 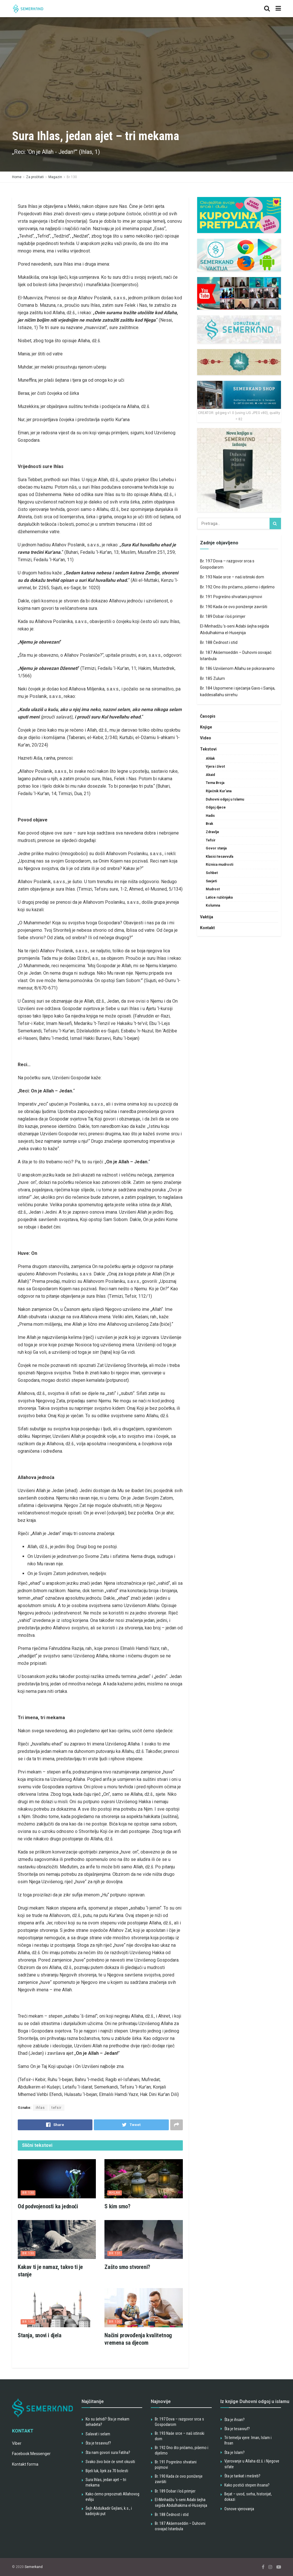 I want to click on Časopis, so click(x=207, y=716).